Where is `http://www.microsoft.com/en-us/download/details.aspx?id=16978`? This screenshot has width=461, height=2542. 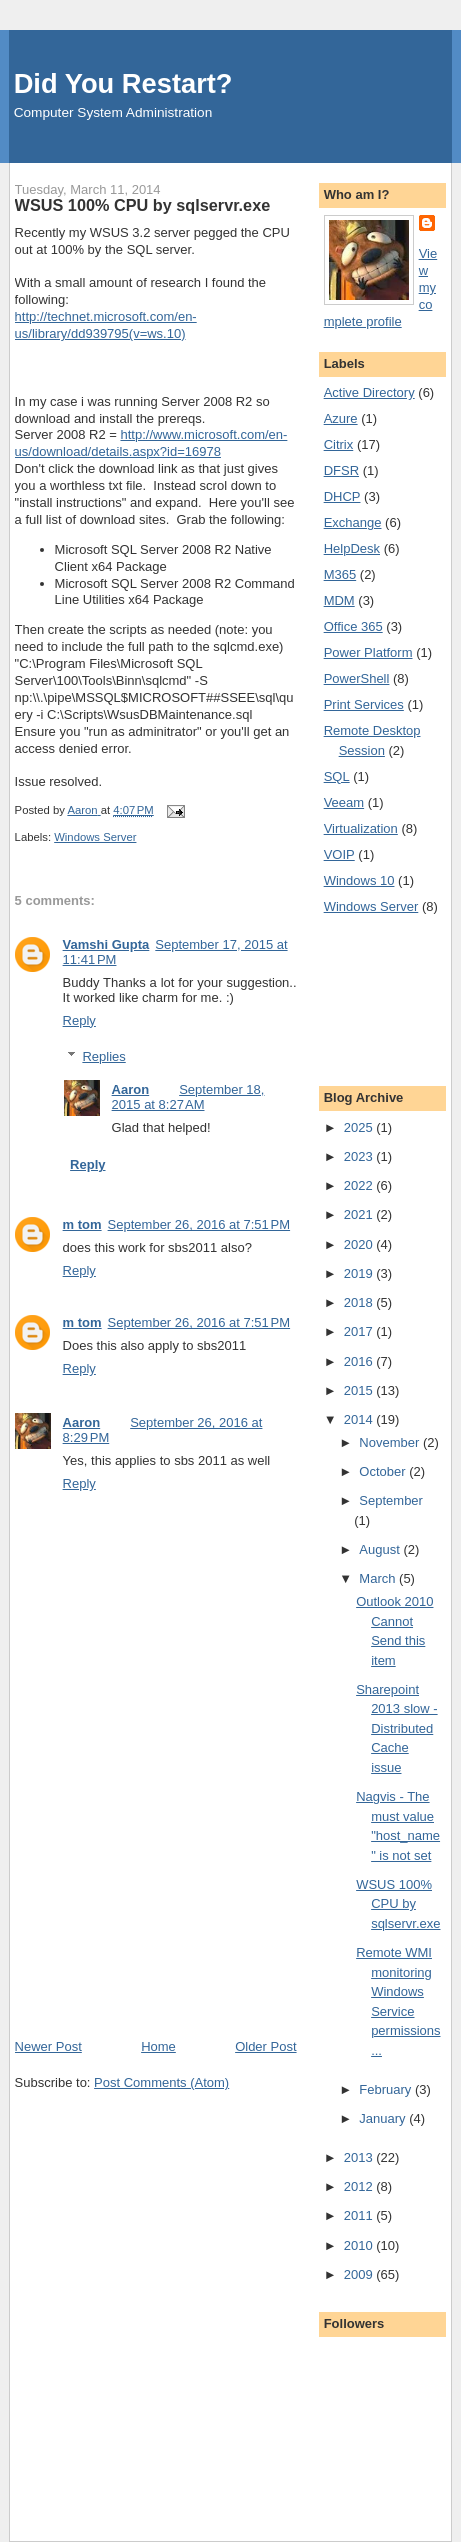
http://www.microsoft.com/en-us/download/details.aspx?id=16978 is located at coordinates (151, 443).